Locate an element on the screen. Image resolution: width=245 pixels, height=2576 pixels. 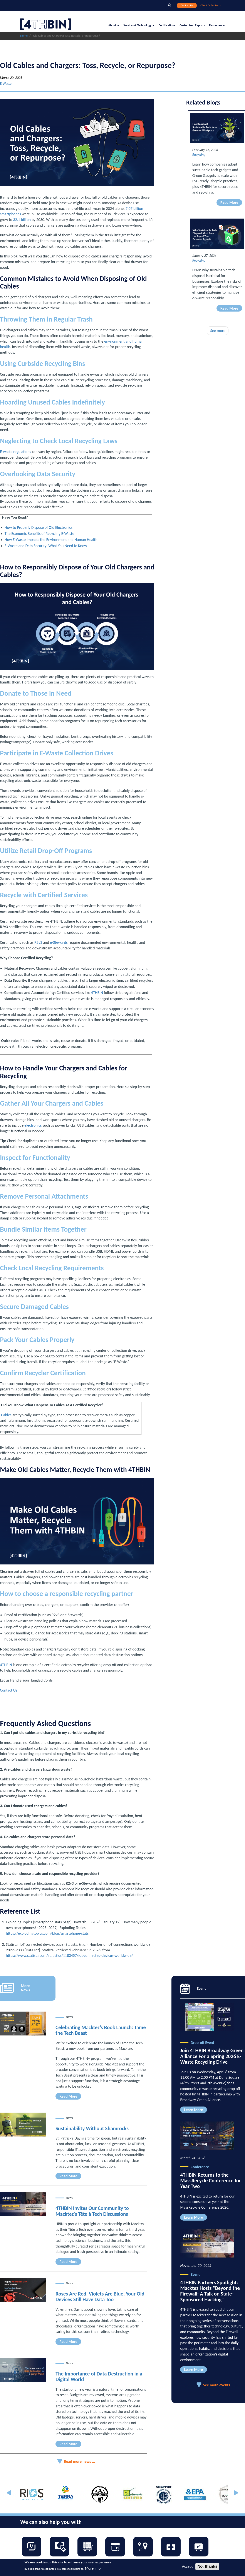
More info is located at coordinates (93, 2568).